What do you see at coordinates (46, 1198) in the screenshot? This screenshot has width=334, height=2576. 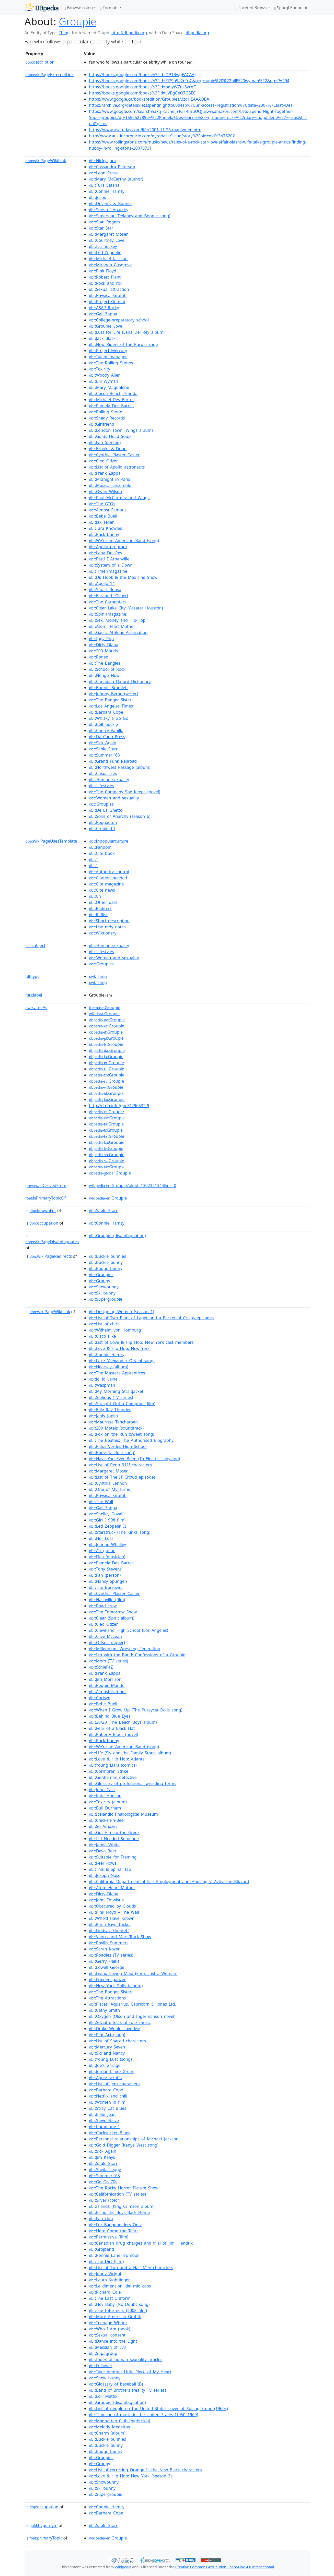 I see `isPrimaryTopicOf` at bounding box center [46, 1198].